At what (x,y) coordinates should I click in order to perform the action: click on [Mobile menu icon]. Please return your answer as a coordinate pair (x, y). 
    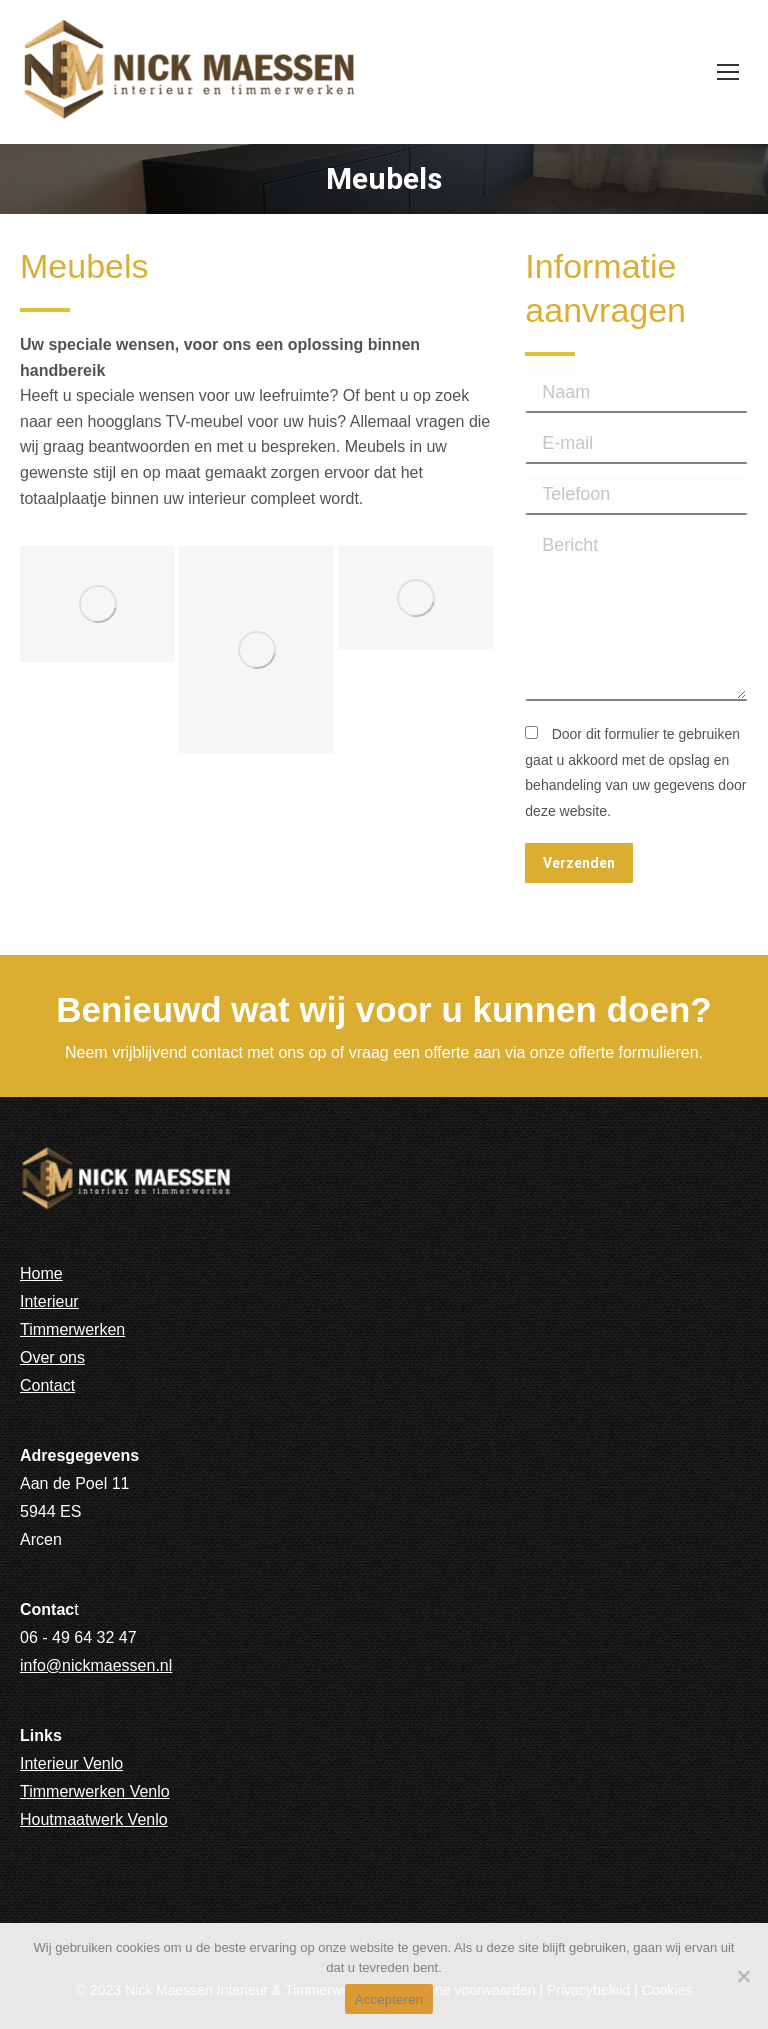
    Looking at the image, I should click on (728, 72).